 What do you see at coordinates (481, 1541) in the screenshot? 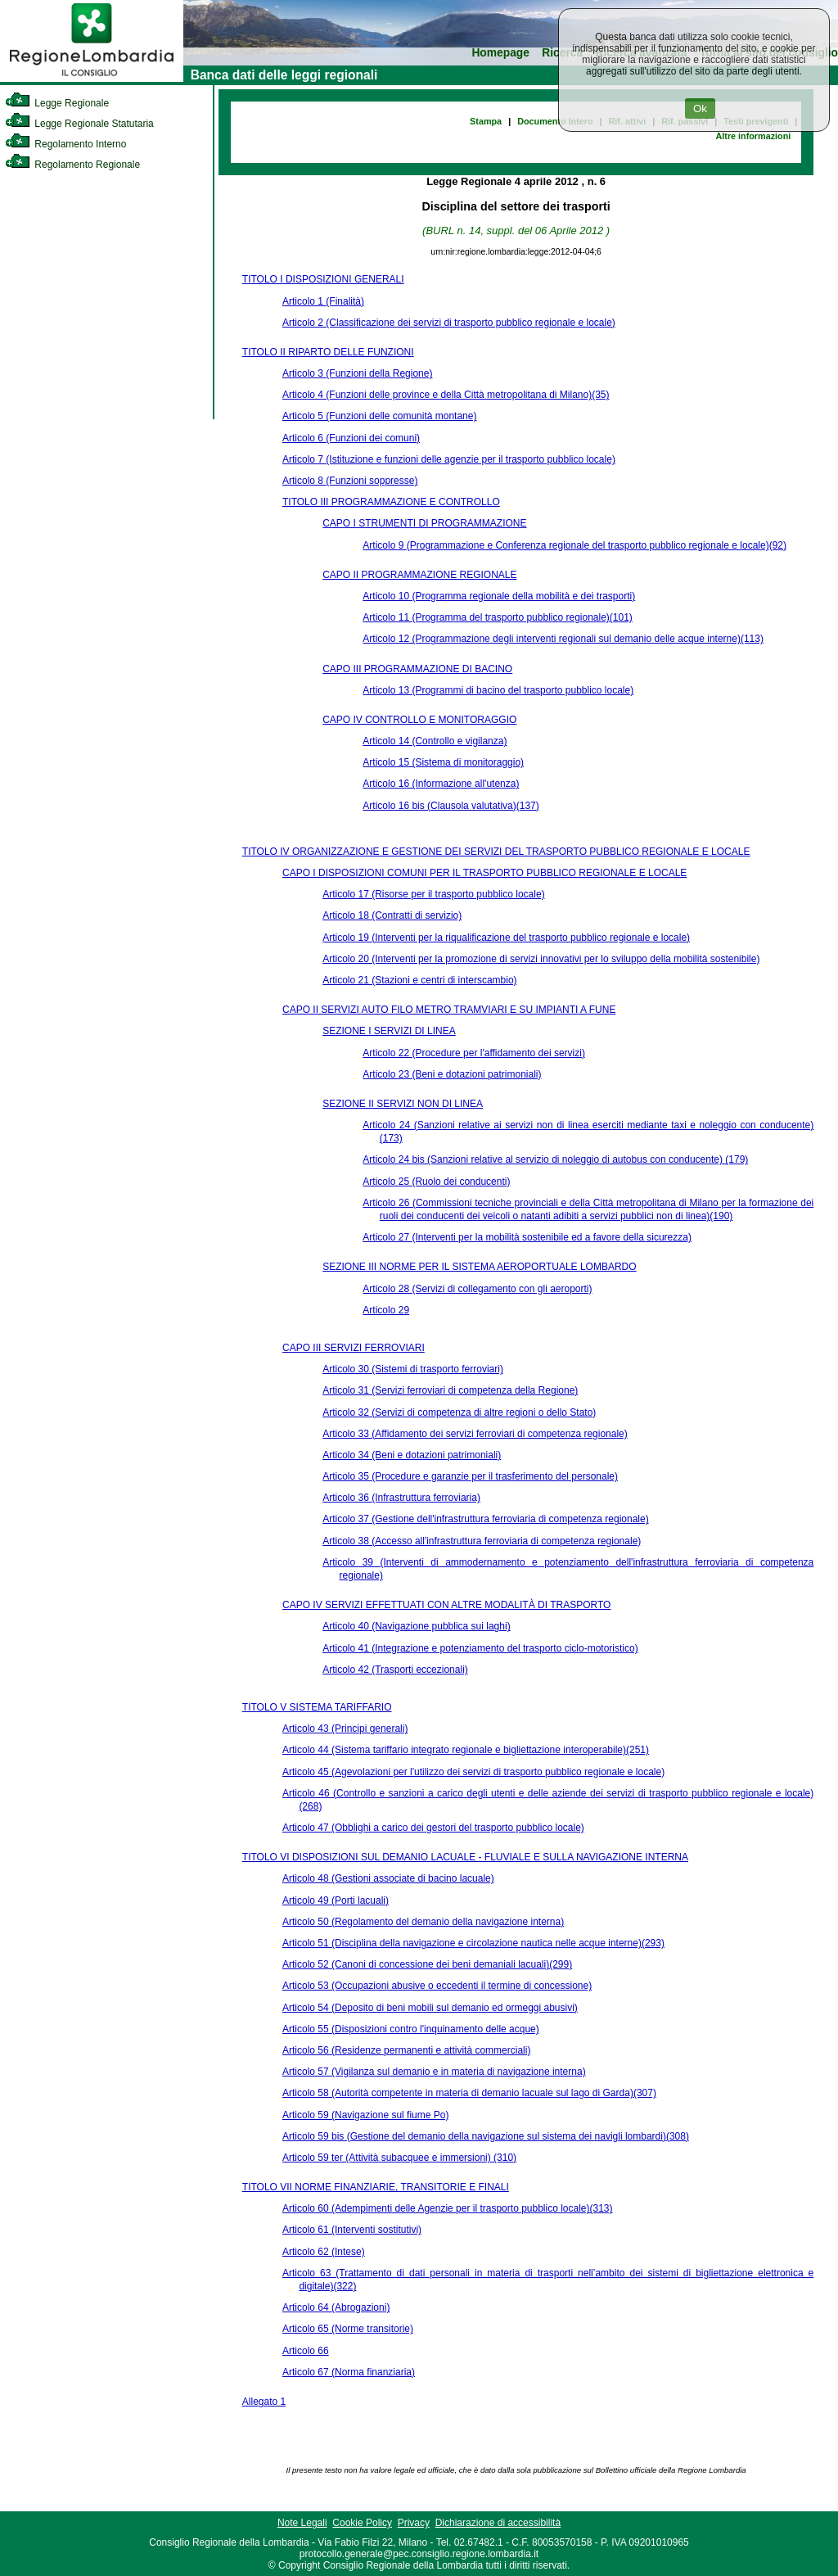
I see `Articolo 38 (Accesso all'infrastruttura ferroviaria di competenza regionale)` at bounding box center [481, 1541].